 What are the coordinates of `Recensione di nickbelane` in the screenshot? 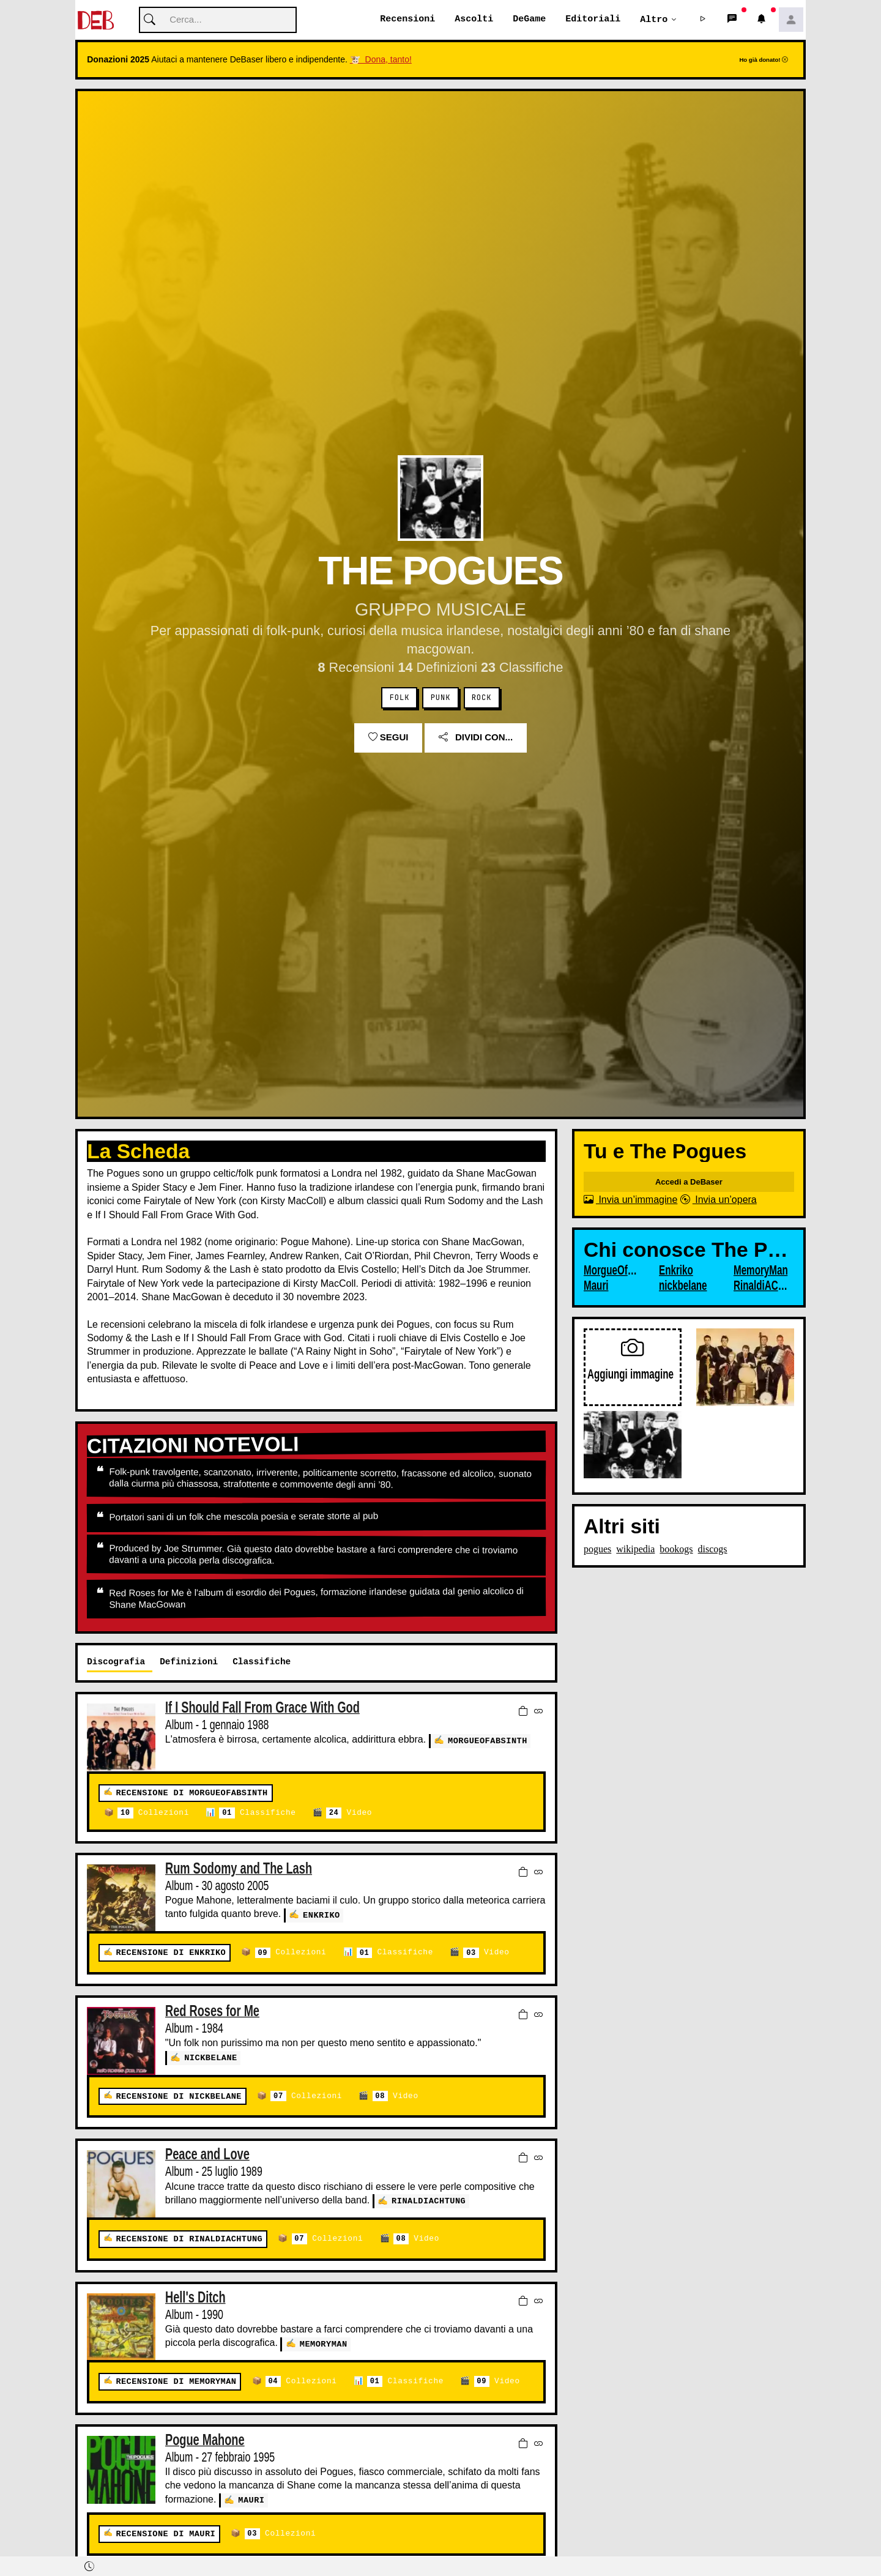 It's located at (178, 2097).